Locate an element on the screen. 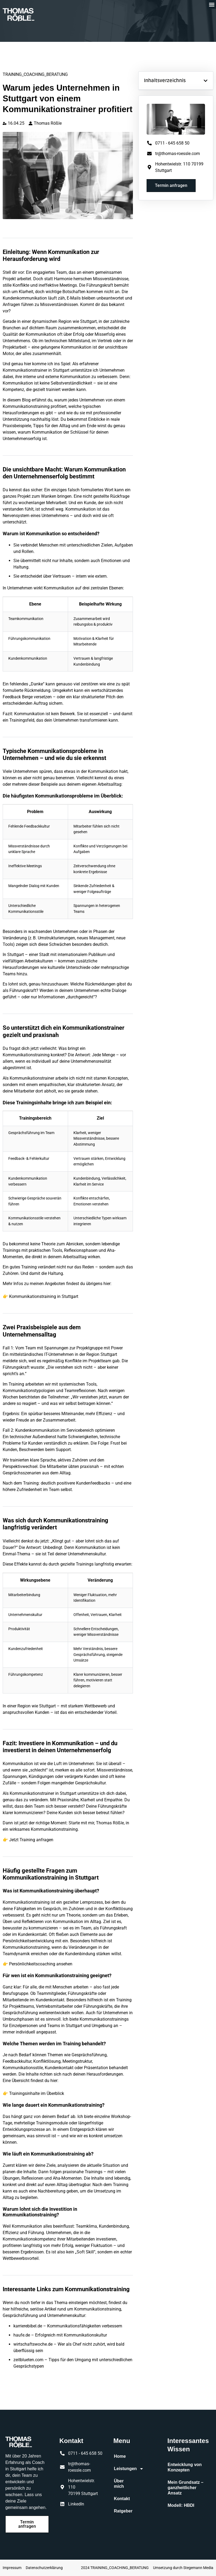 This screenshot has width=216, height=2576. Kommunikationstrainer is located at coordinates (32, 1793).